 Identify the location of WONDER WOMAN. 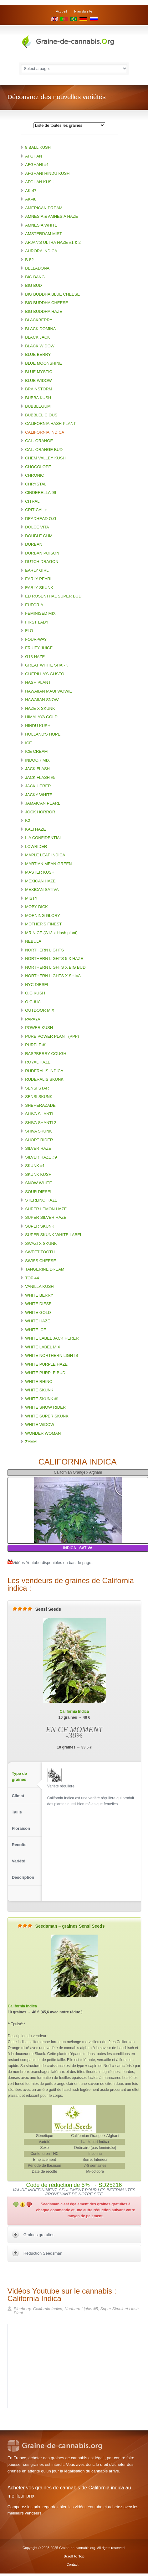
(43, 1433).